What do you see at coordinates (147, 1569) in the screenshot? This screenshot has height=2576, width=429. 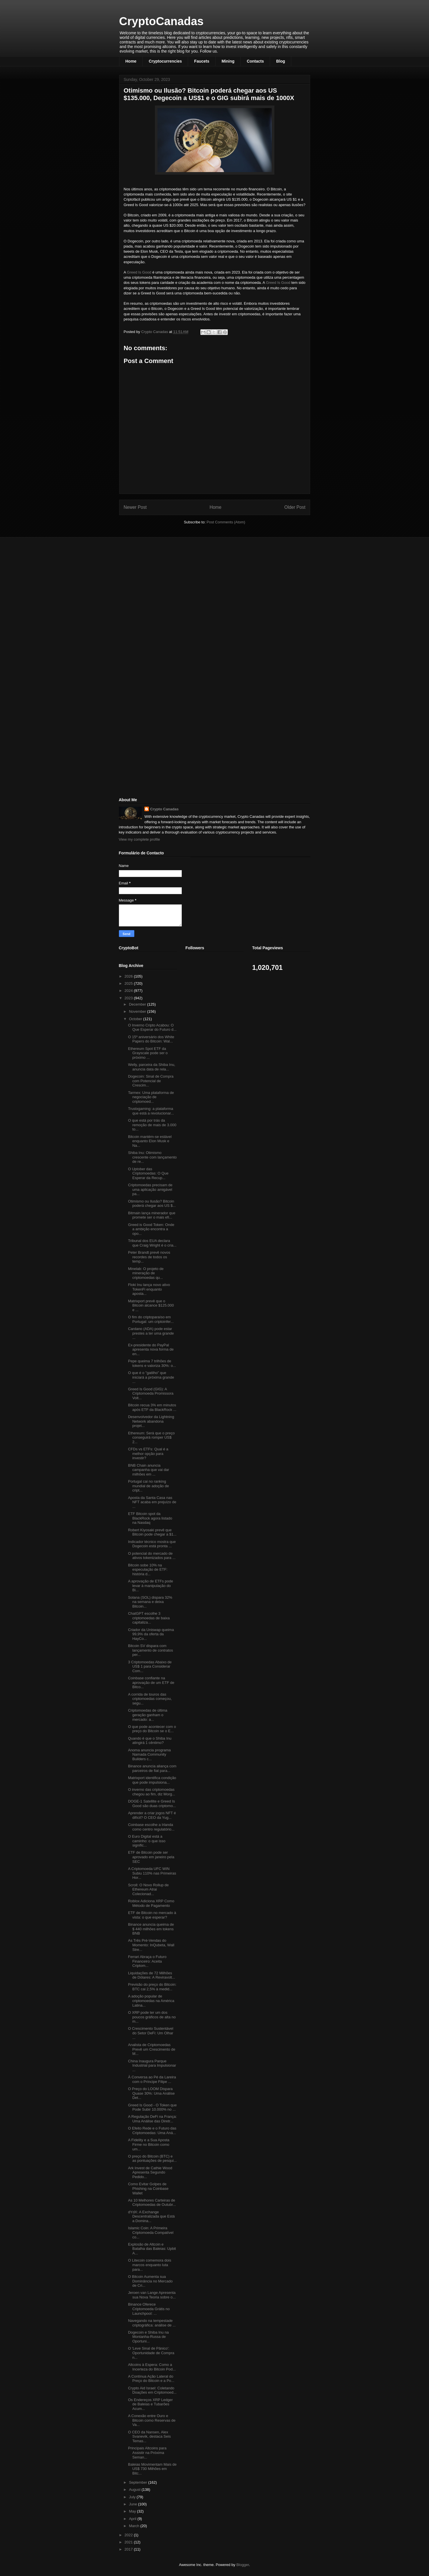 I see `Bitcoin sobe 10% na especulação de ETF: história d...` at bounding box center [147, 1569].